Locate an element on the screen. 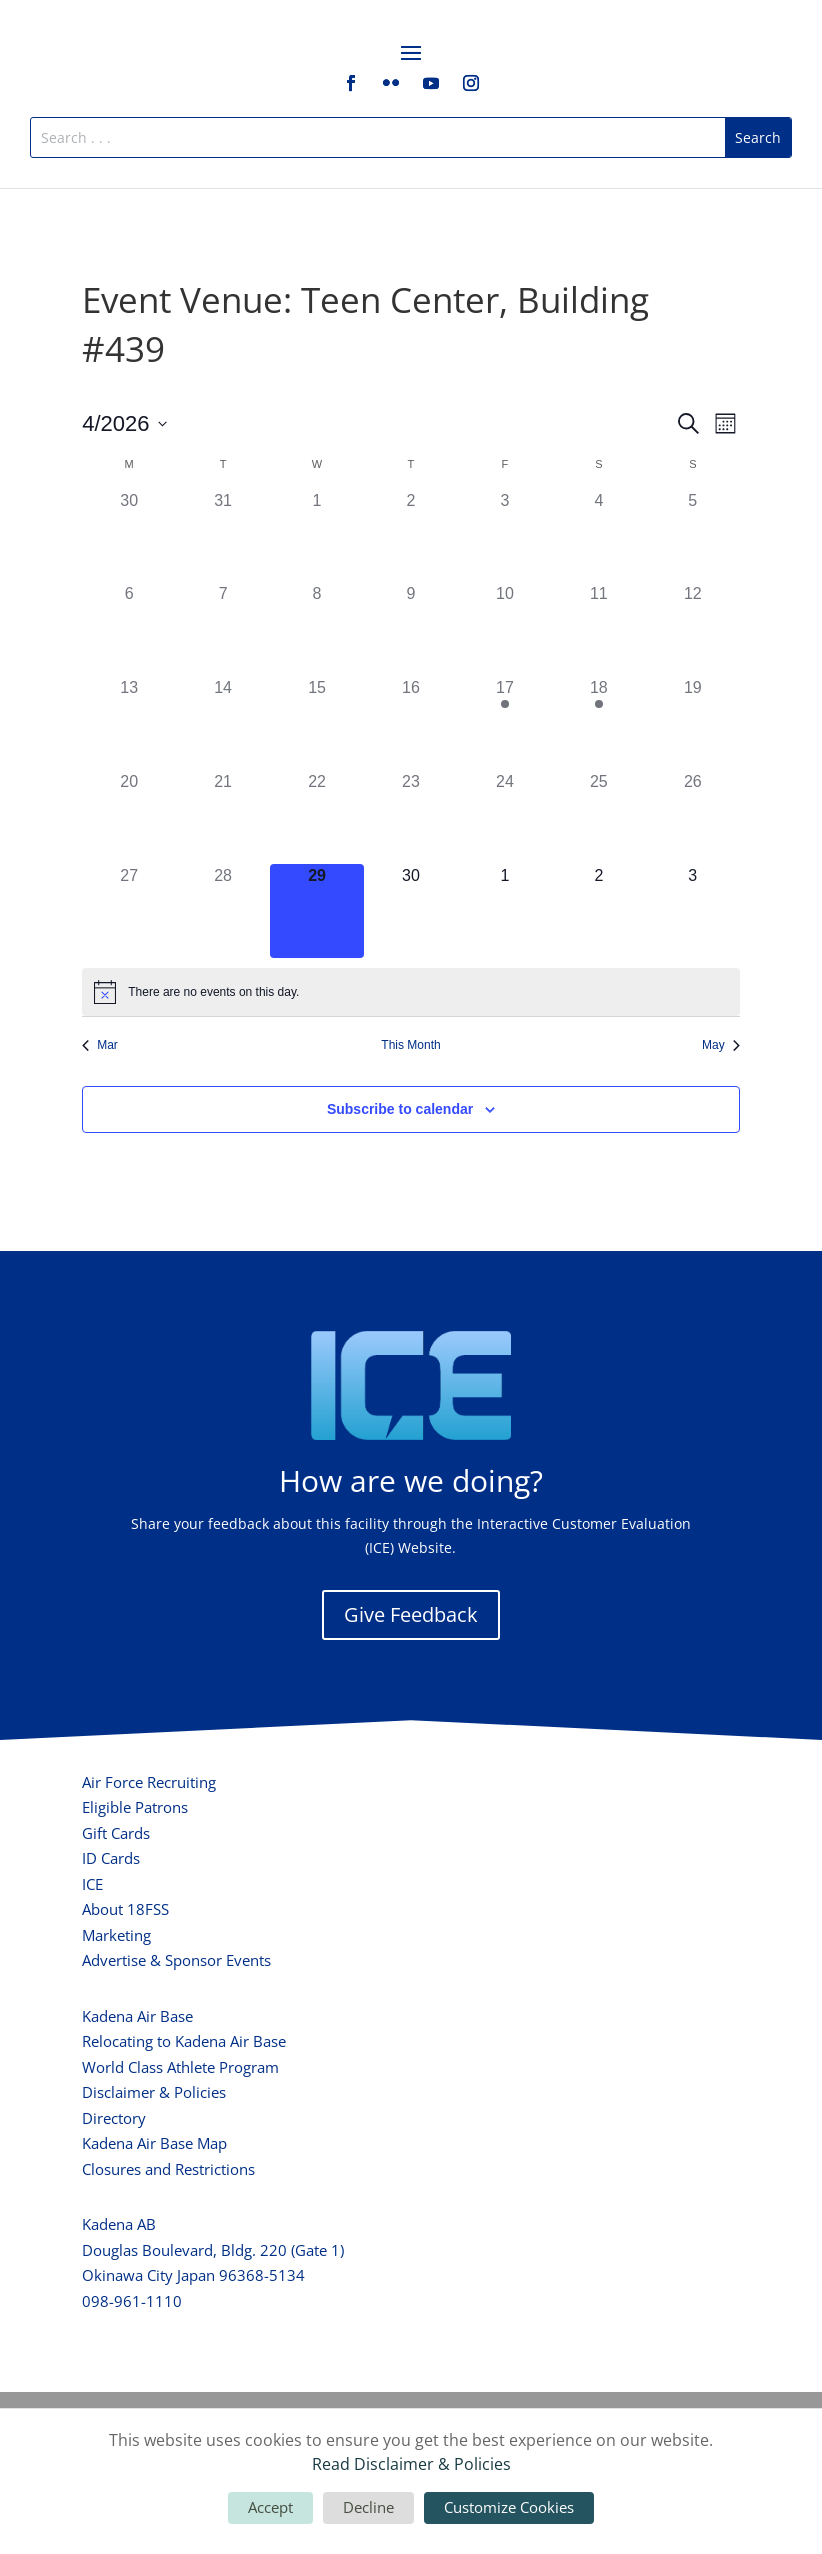 This screenshot has height=2554, width=822. Advertise & Sponsor Events is located at coordinates (176, 1960).